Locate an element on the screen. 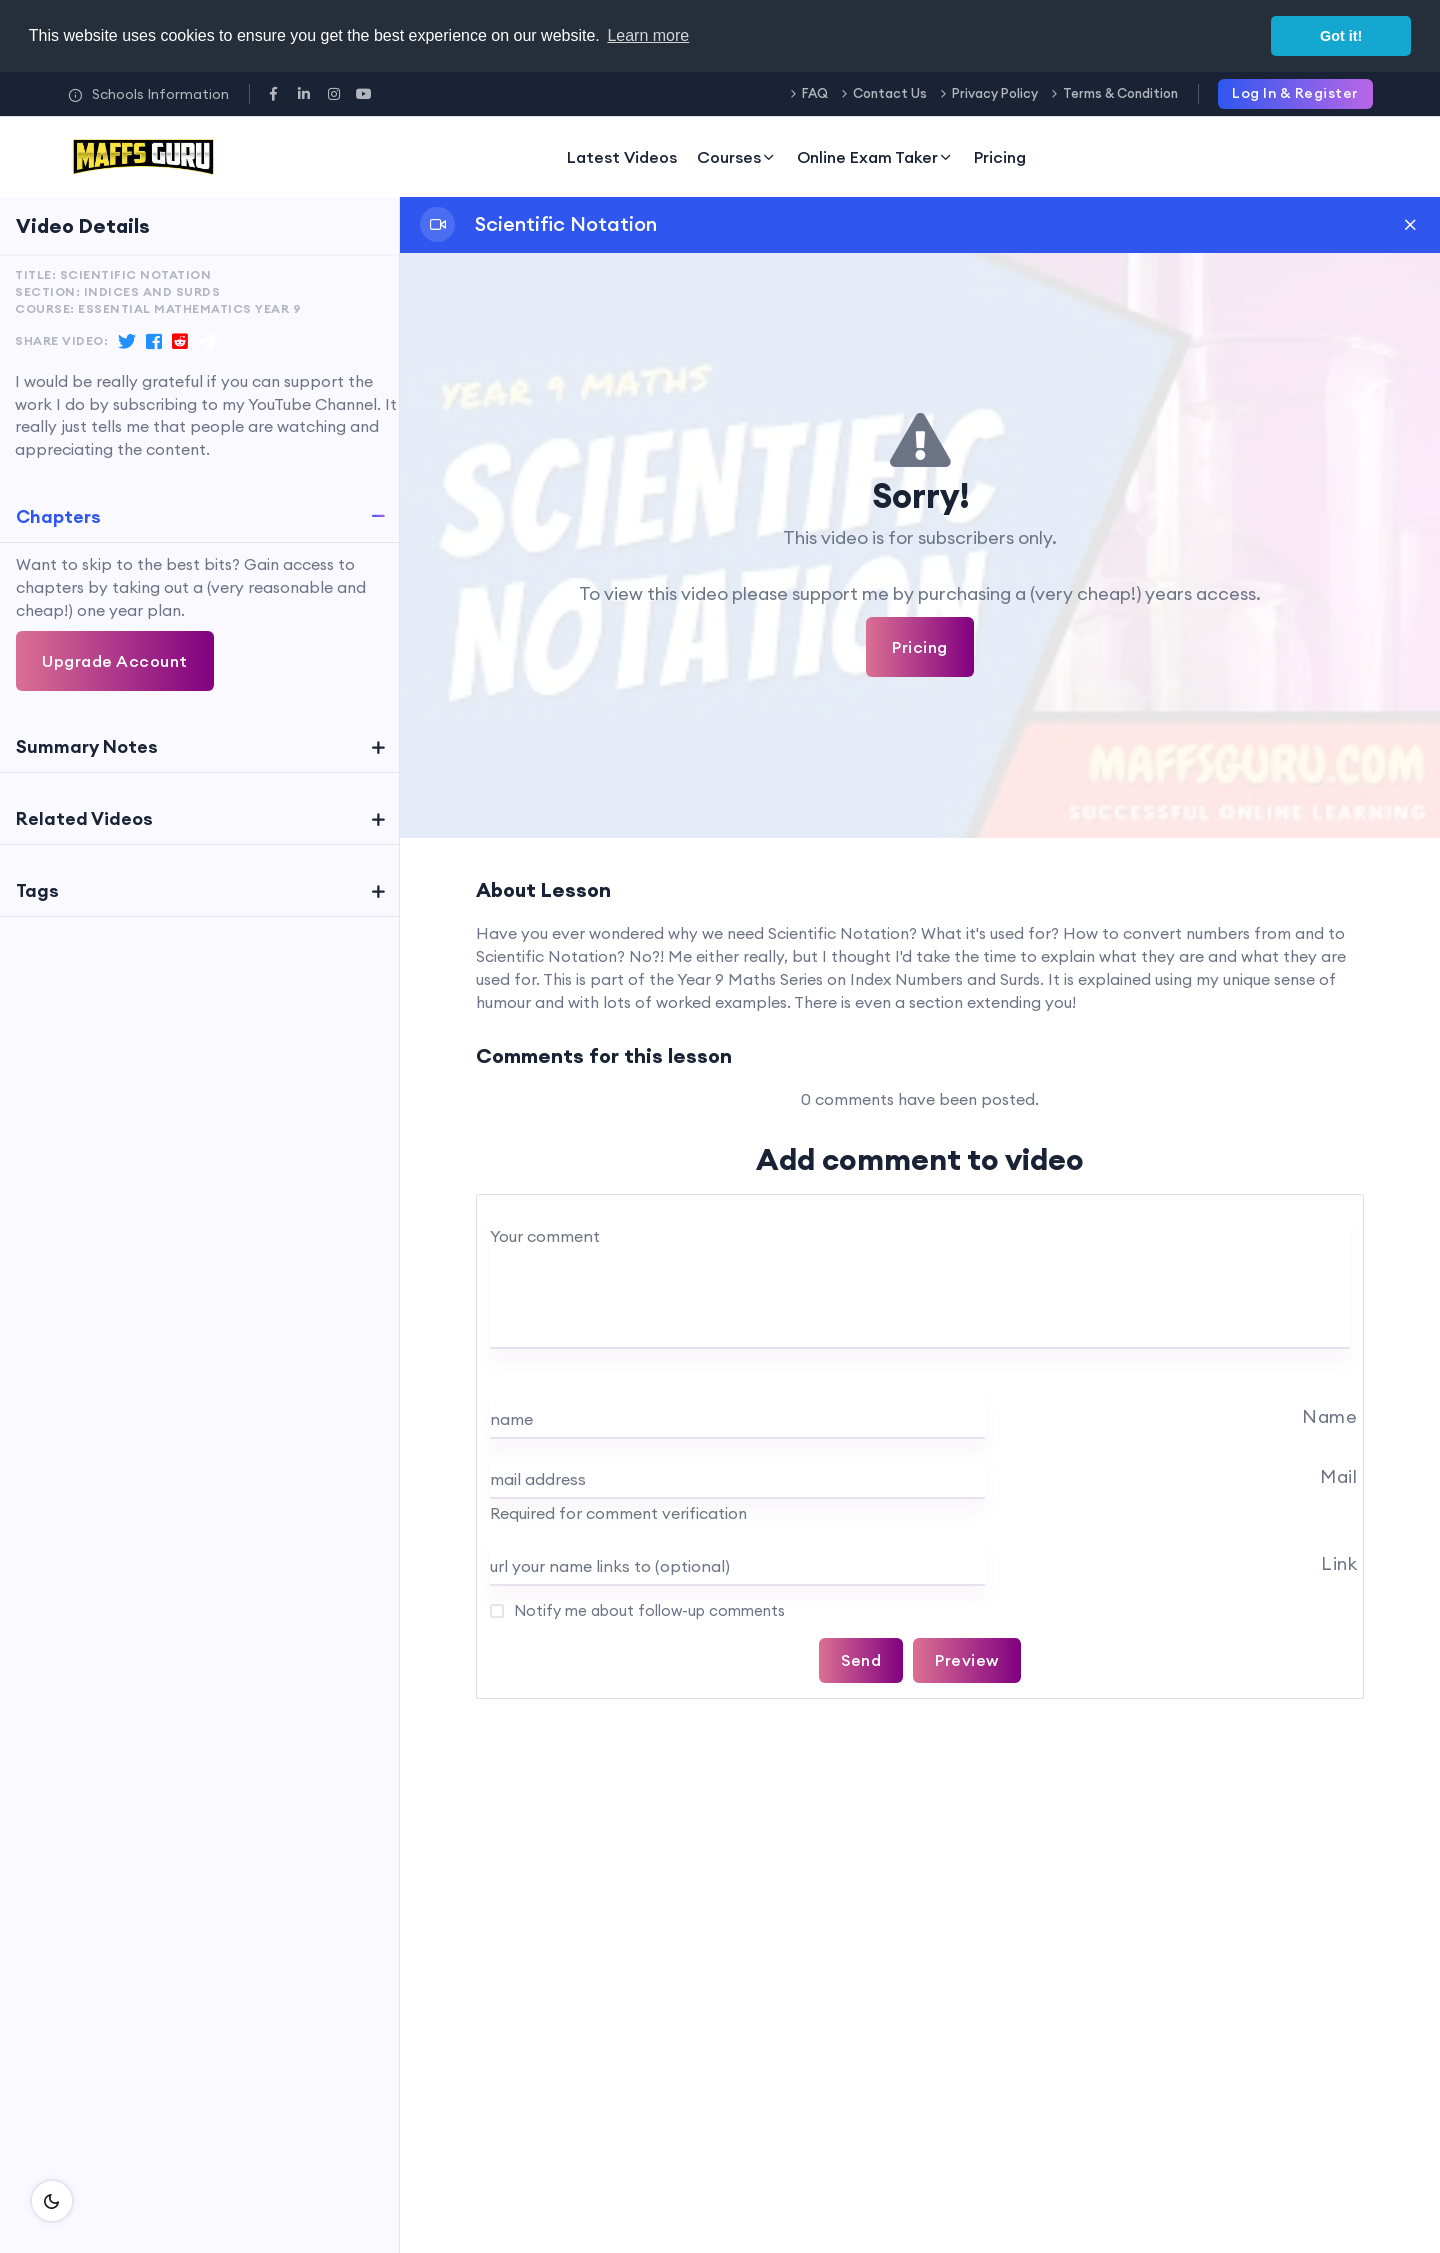 The image size is (1440, 2253). Terms & Condition is located at coordinates (1120, 93).